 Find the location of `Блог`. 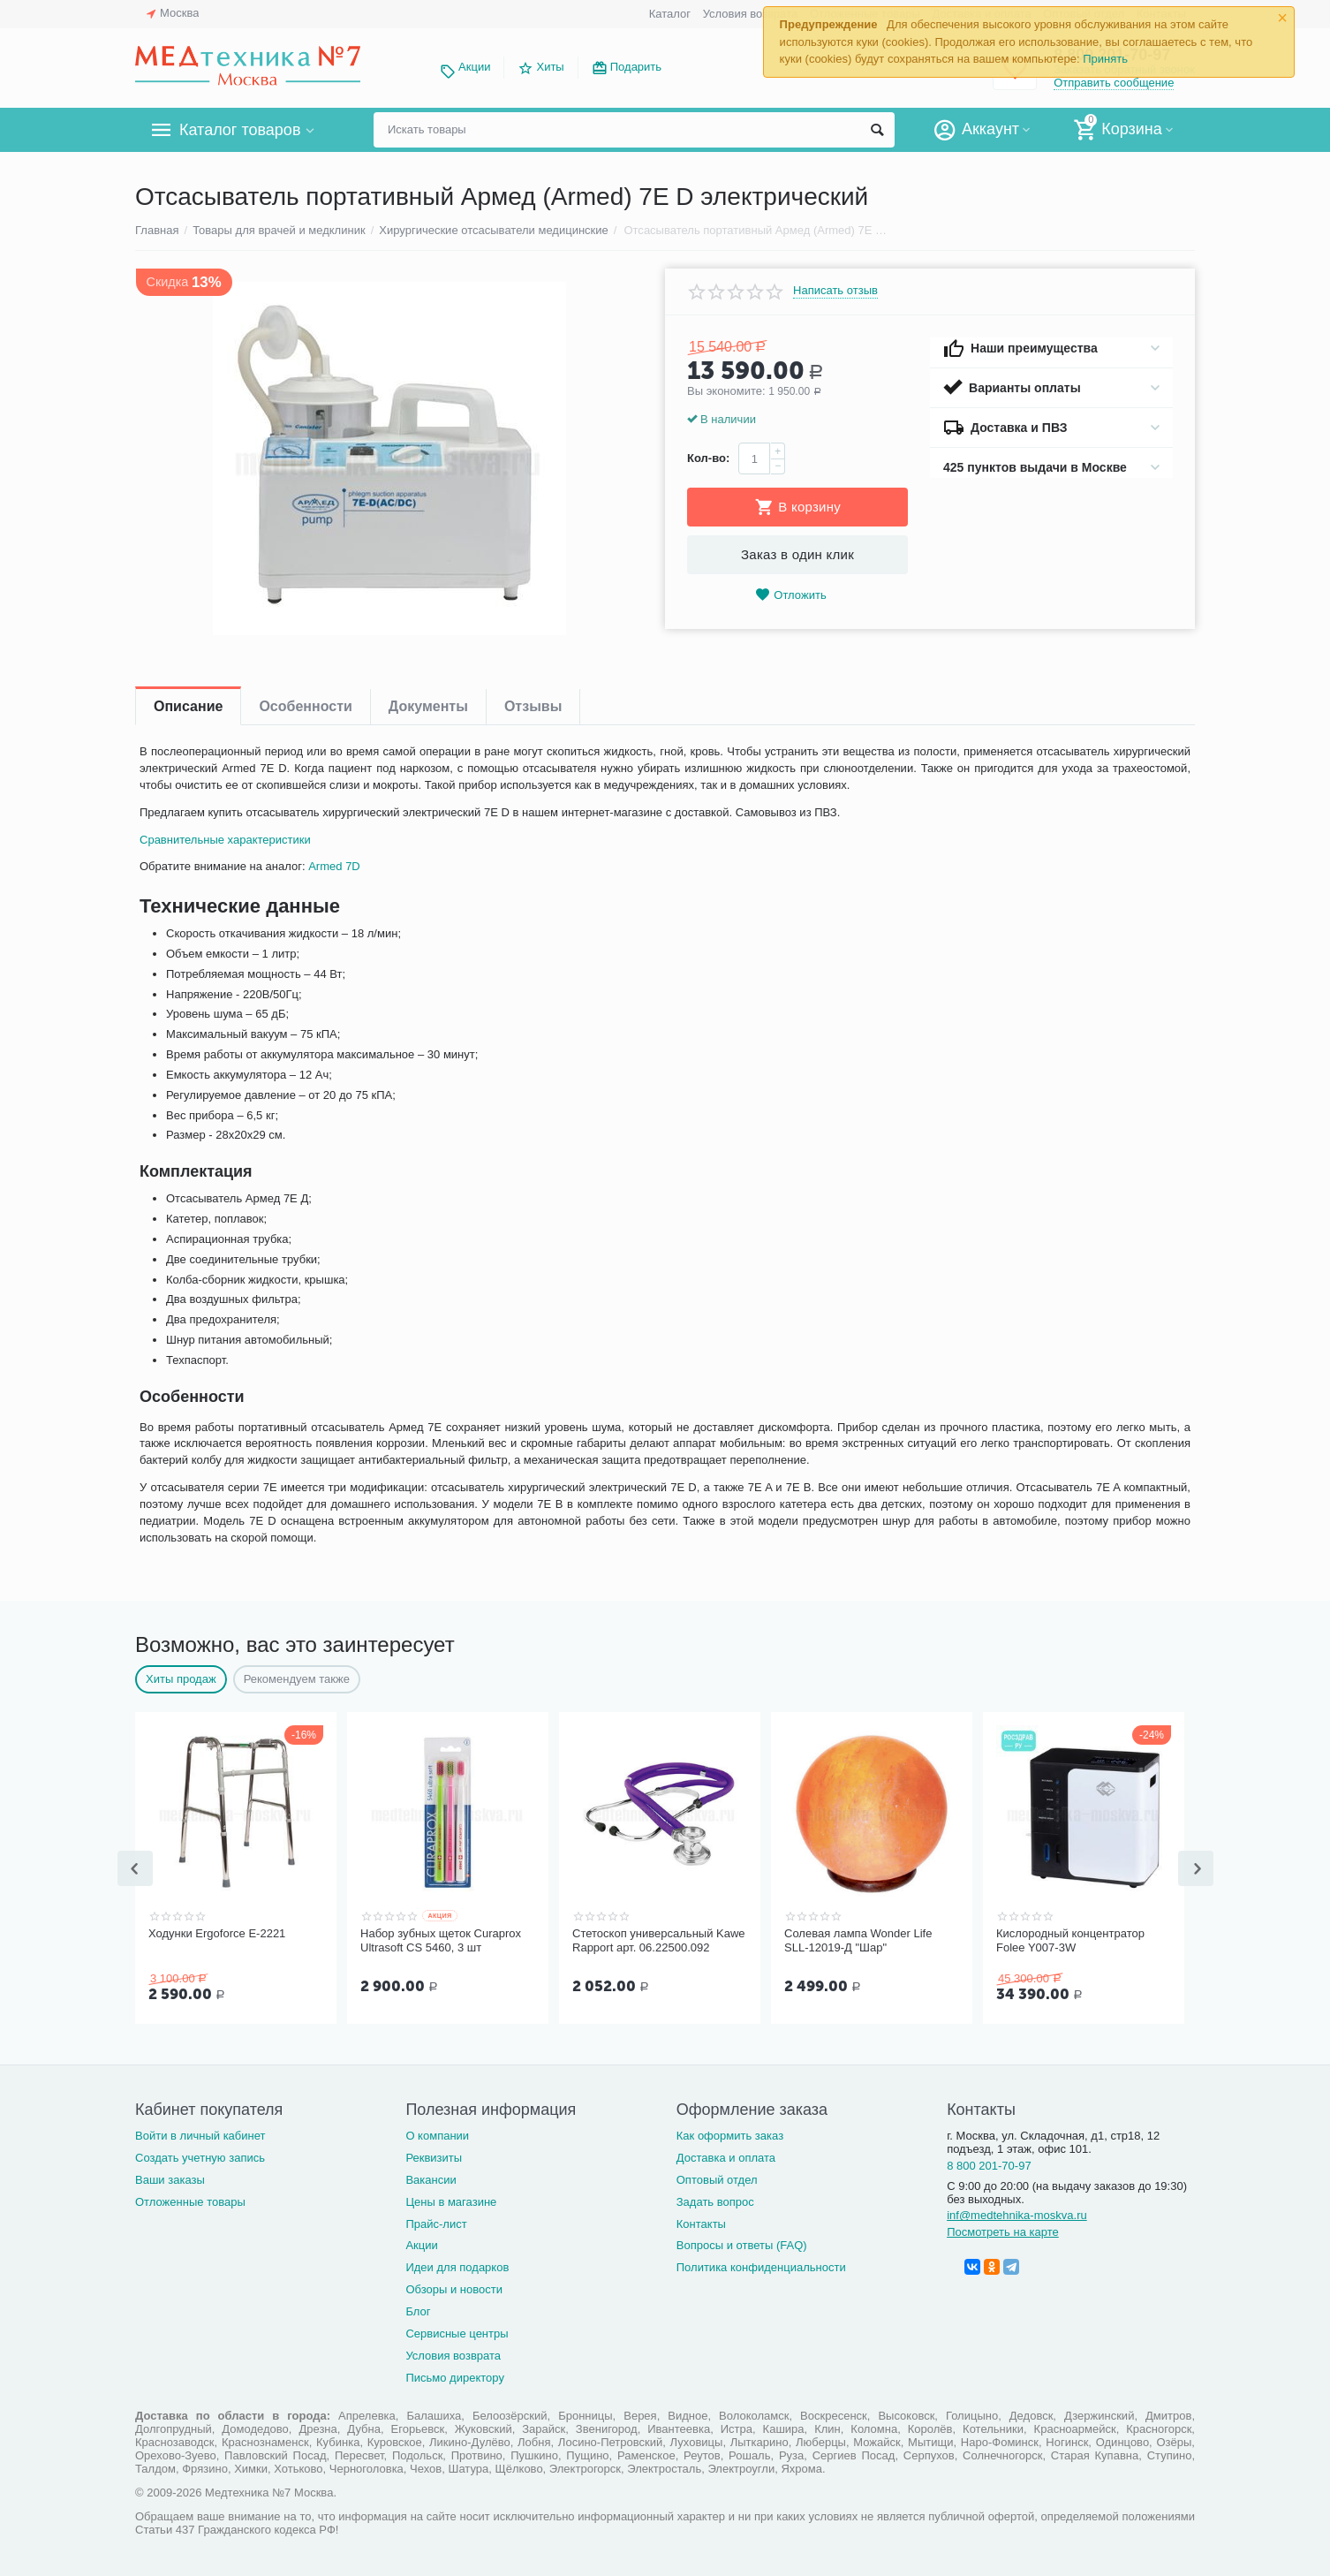

Блог is located at coordinates (417, 2309).